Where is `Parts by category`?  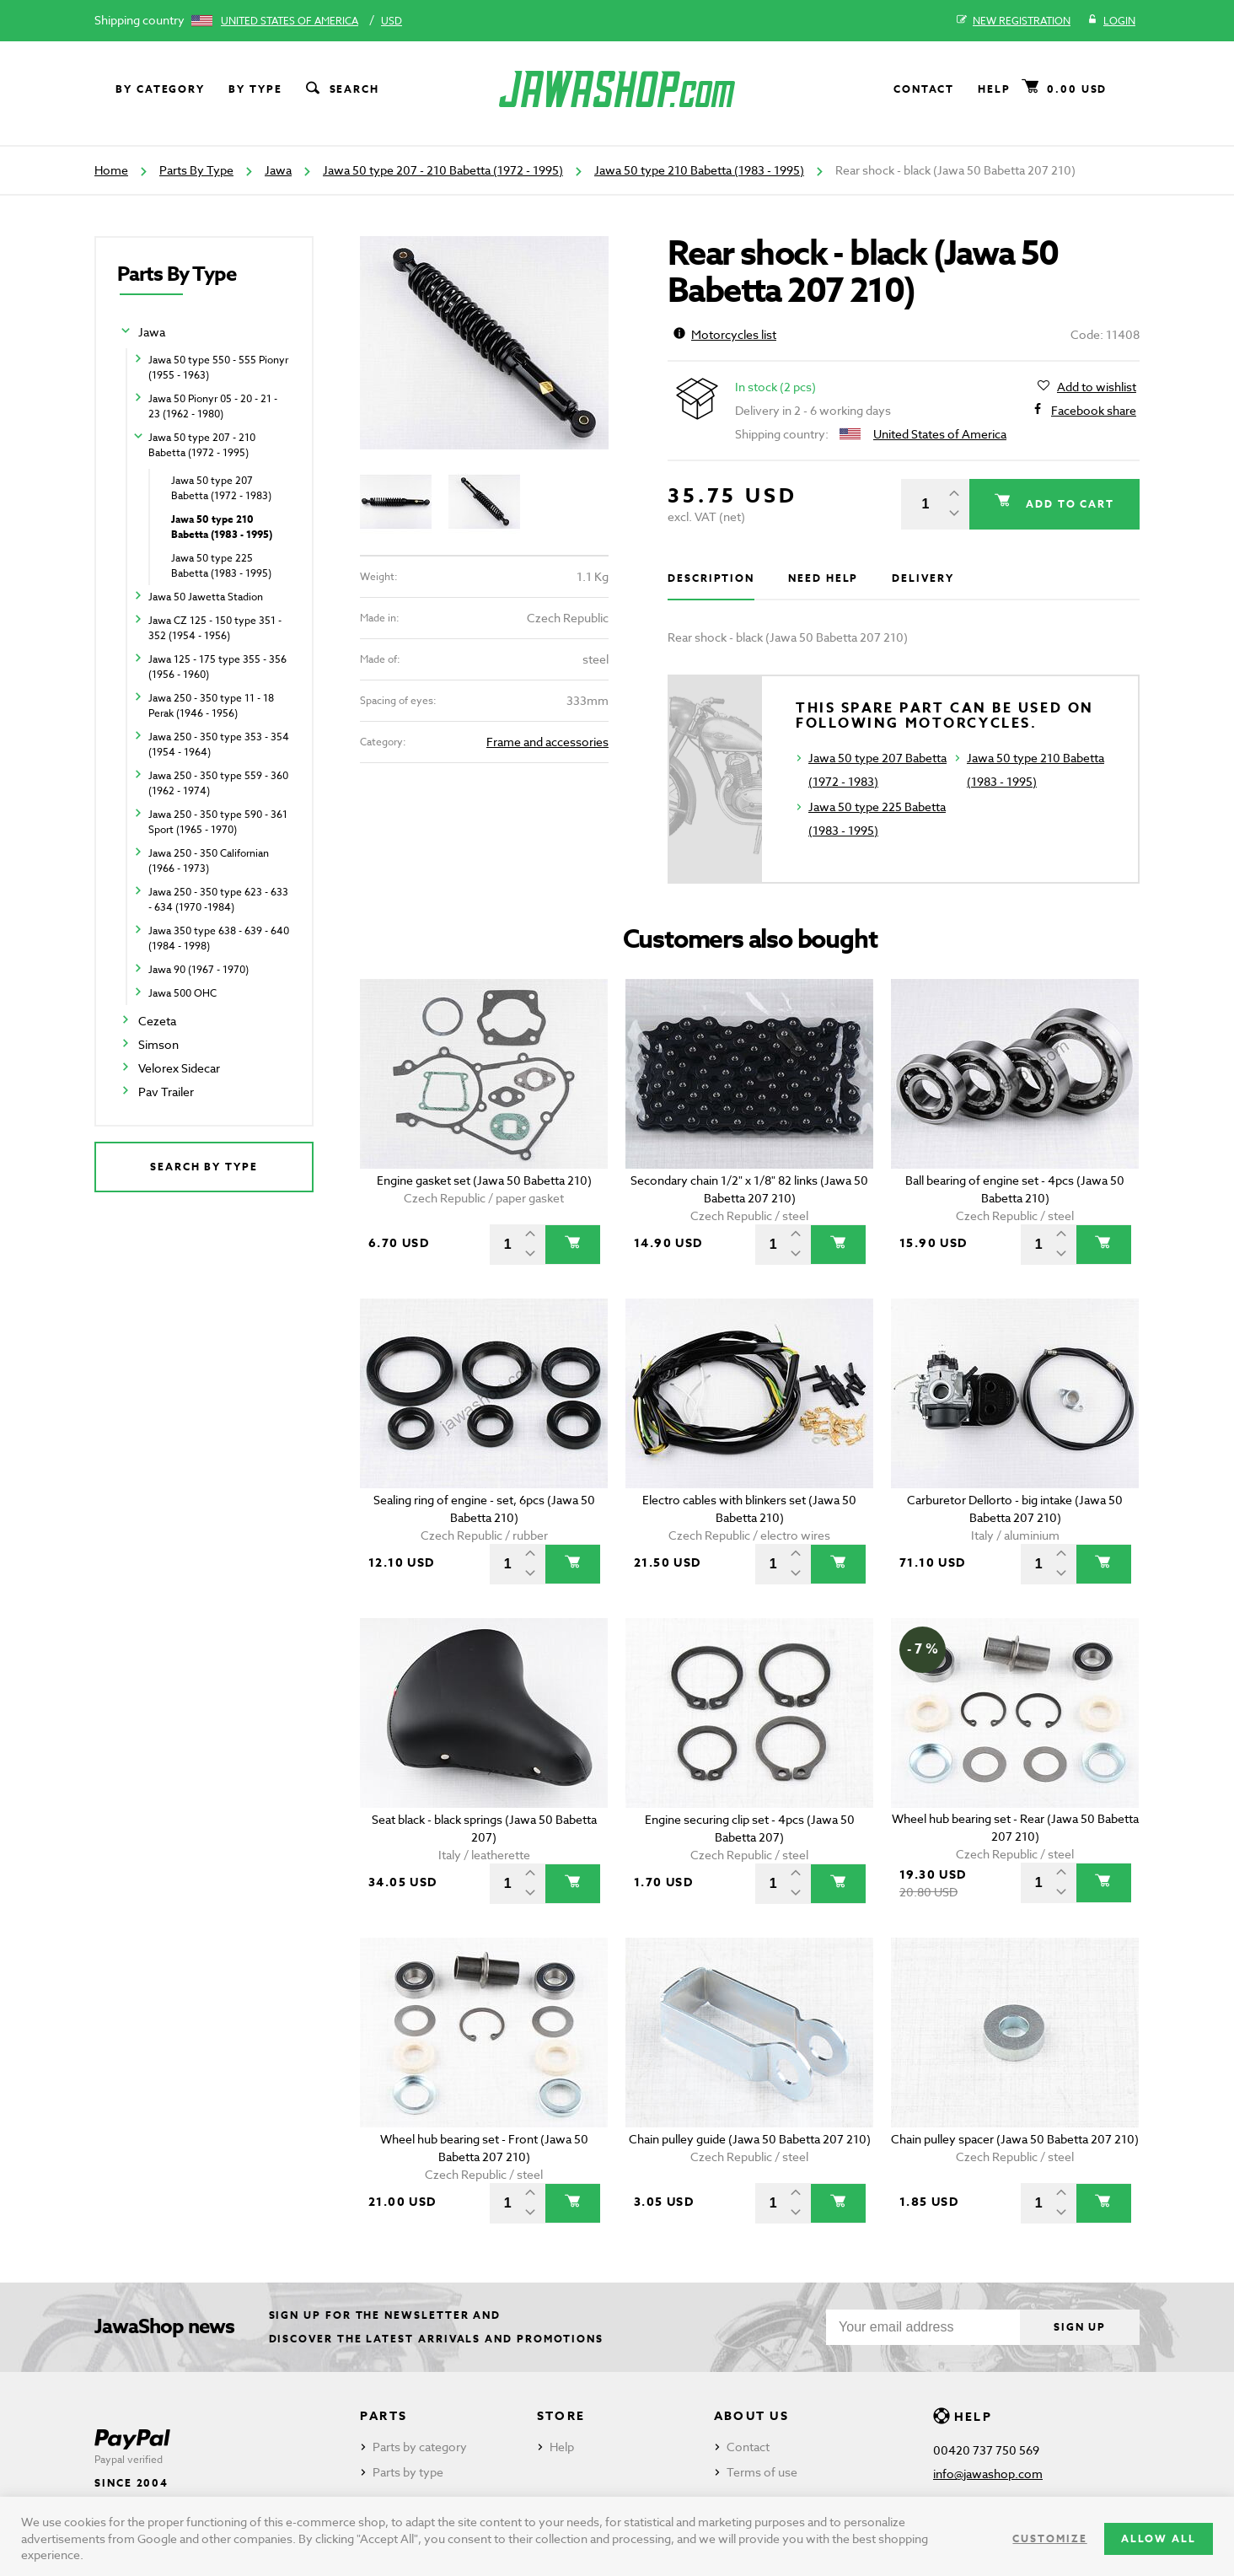 Parts by category is located at coordinates (420, 2447).